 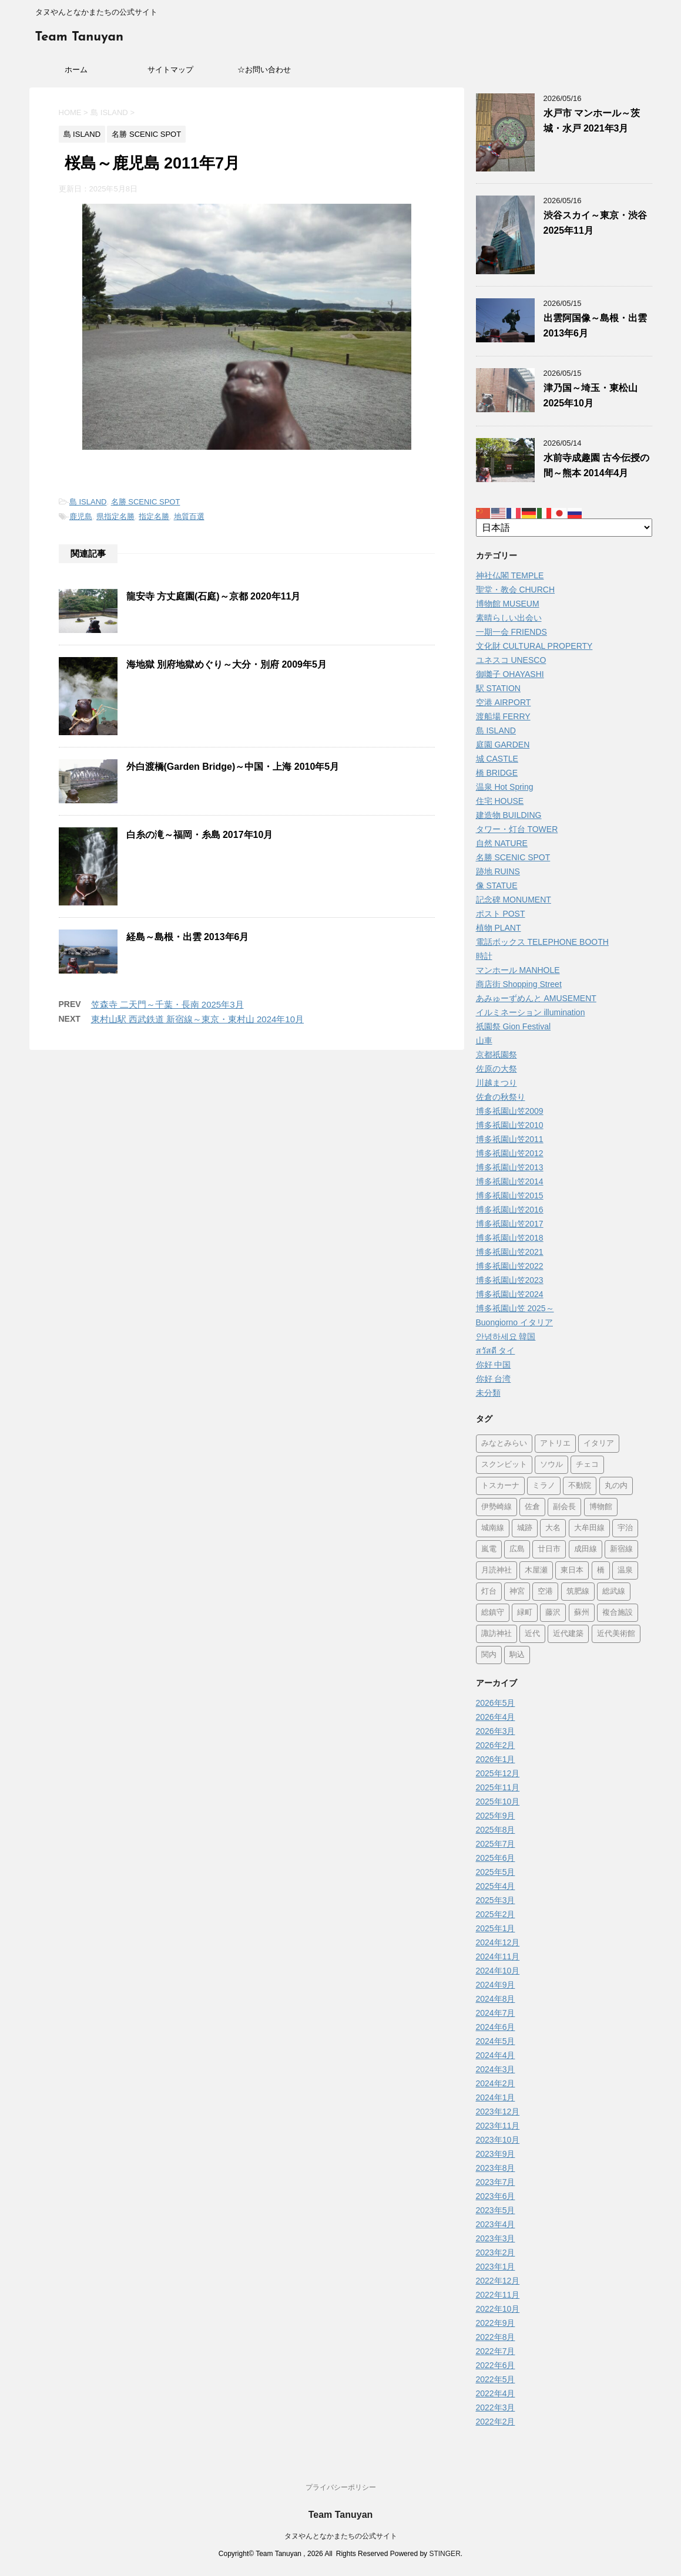 What do you see at coordinates (524, 1528) in the screenshot?
I see `城跡 [城跡 (3個の項目)]` at bounding box center [524, 1528].